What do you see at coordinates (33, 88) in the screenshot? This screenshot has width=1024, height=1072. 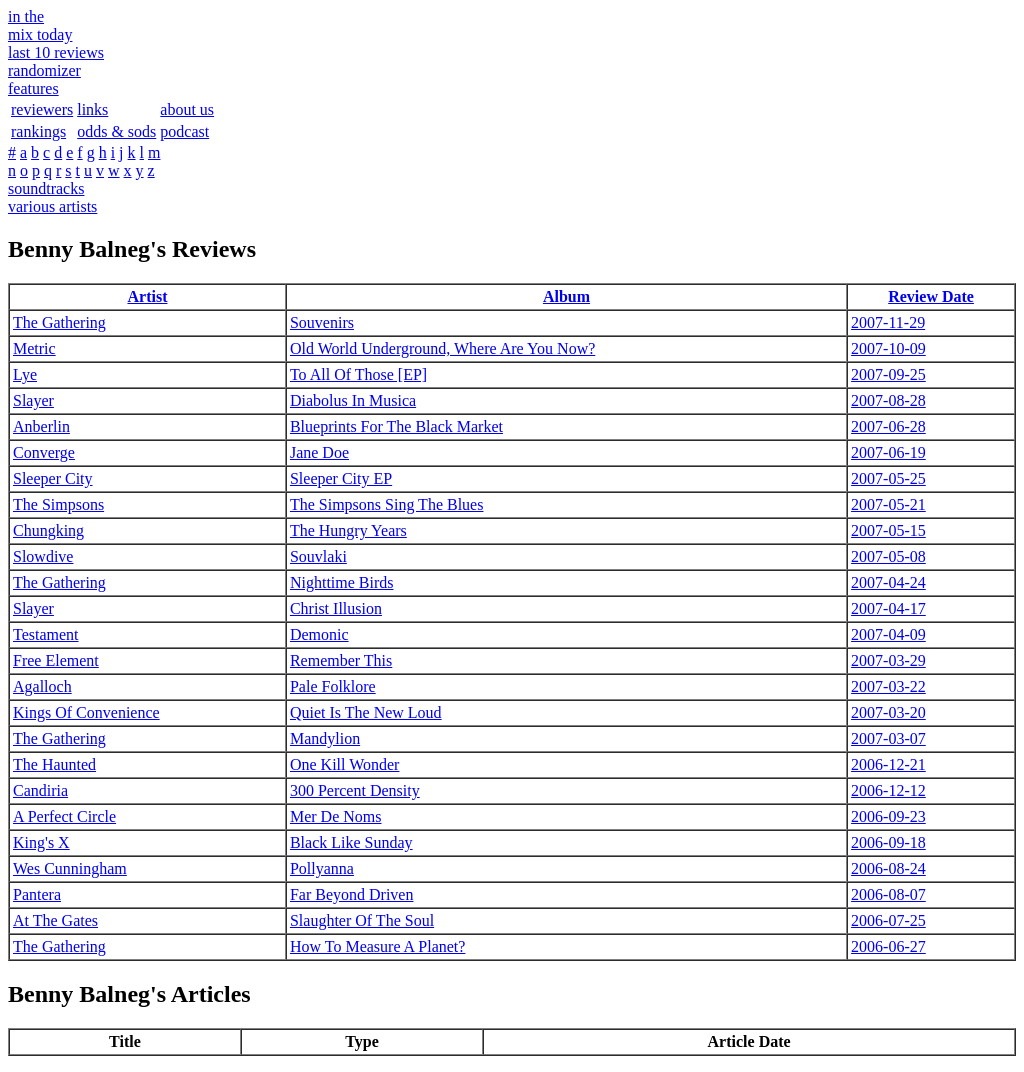 I see `features` at bounding box center [33, 88].